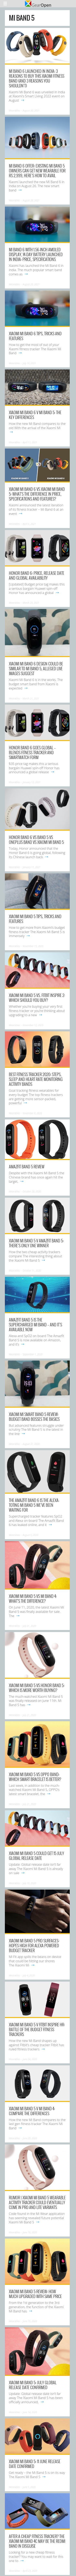 Image resolution: width=76 pixels, height=2576 pixels. Describe the element at coordinates (31, 1191) in the screenshot. I see `October 28, 2020` at that location.